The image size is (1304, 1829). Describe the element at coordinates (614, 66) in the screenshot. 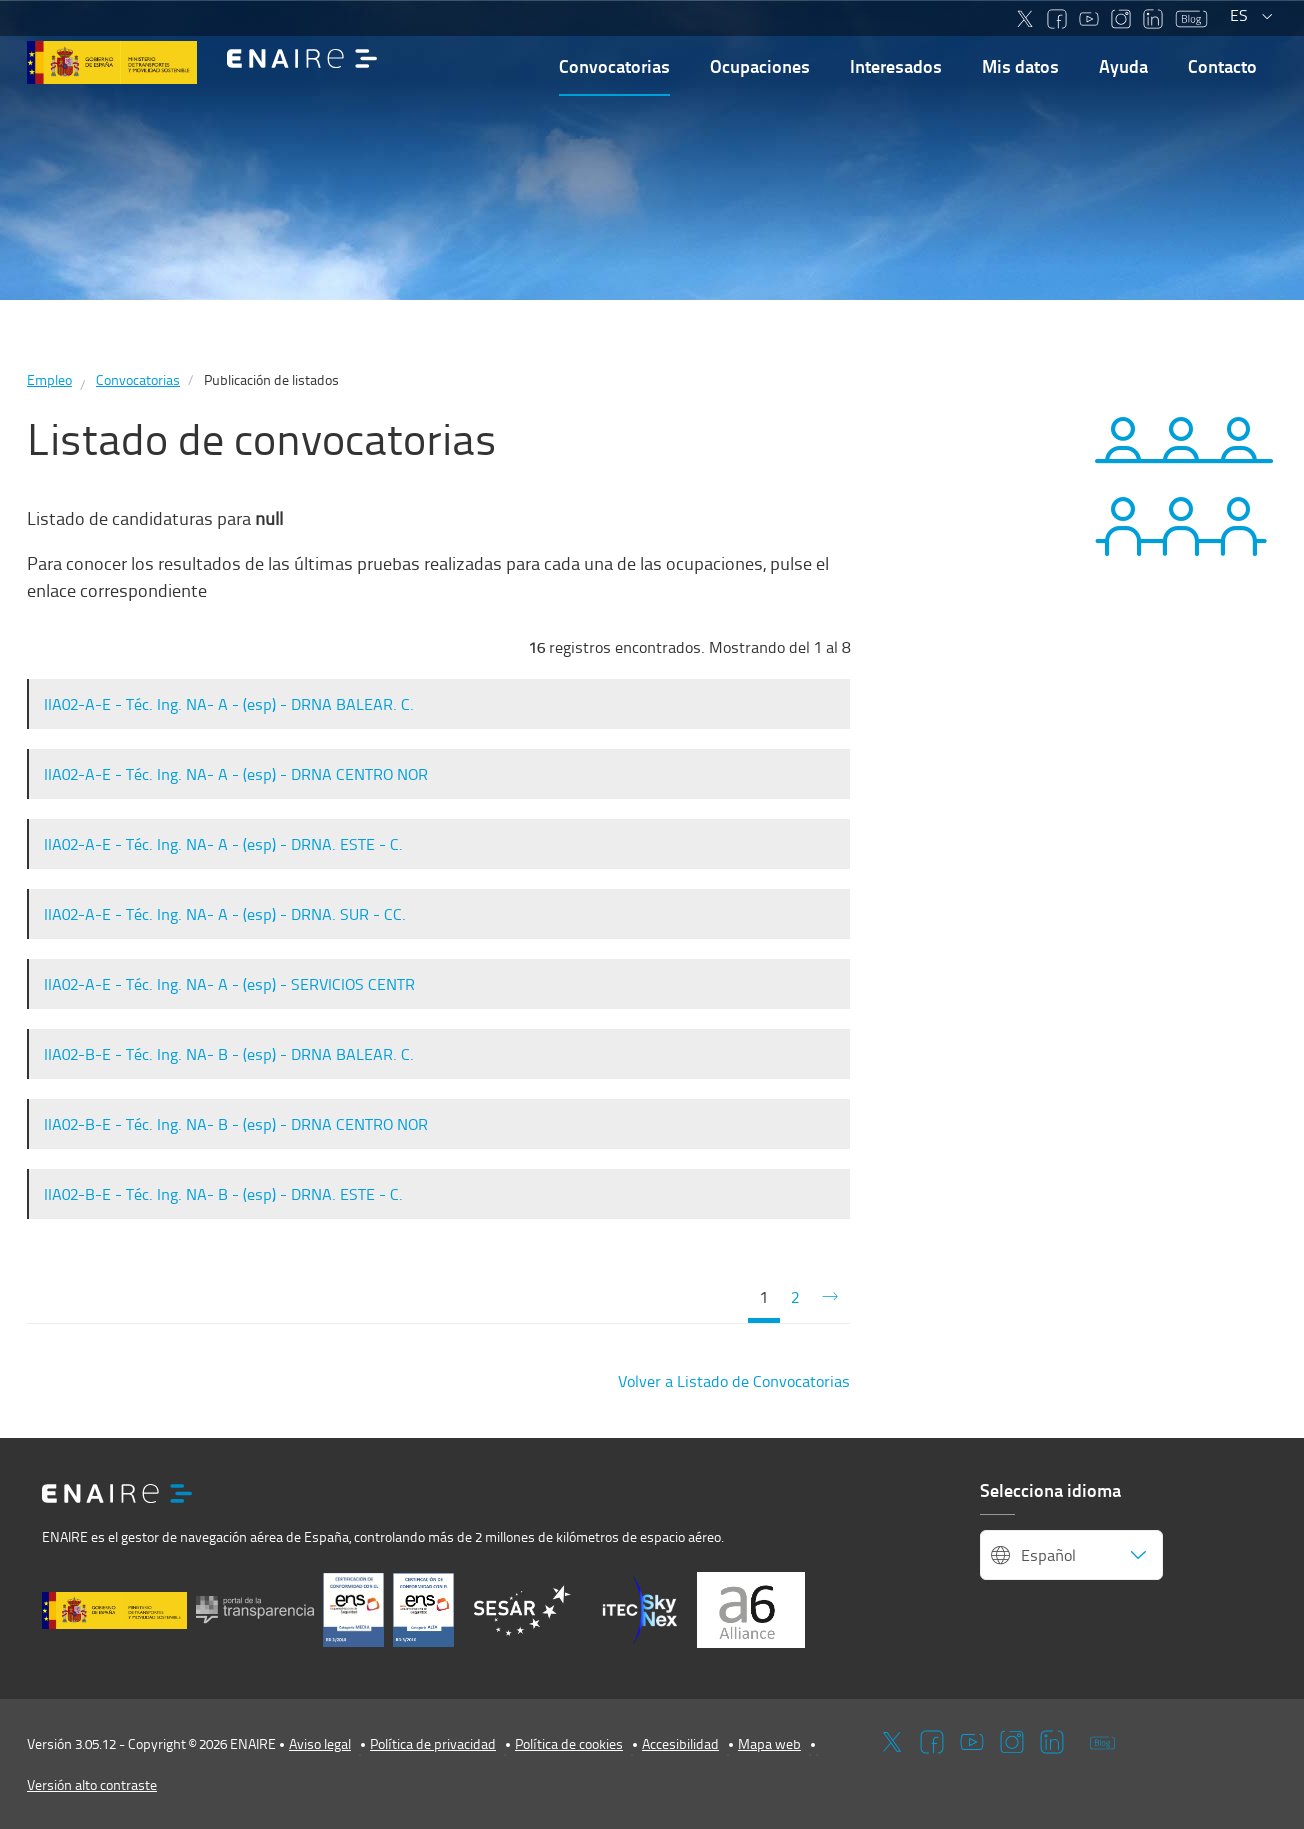

I see `Convocatorias` at that location.